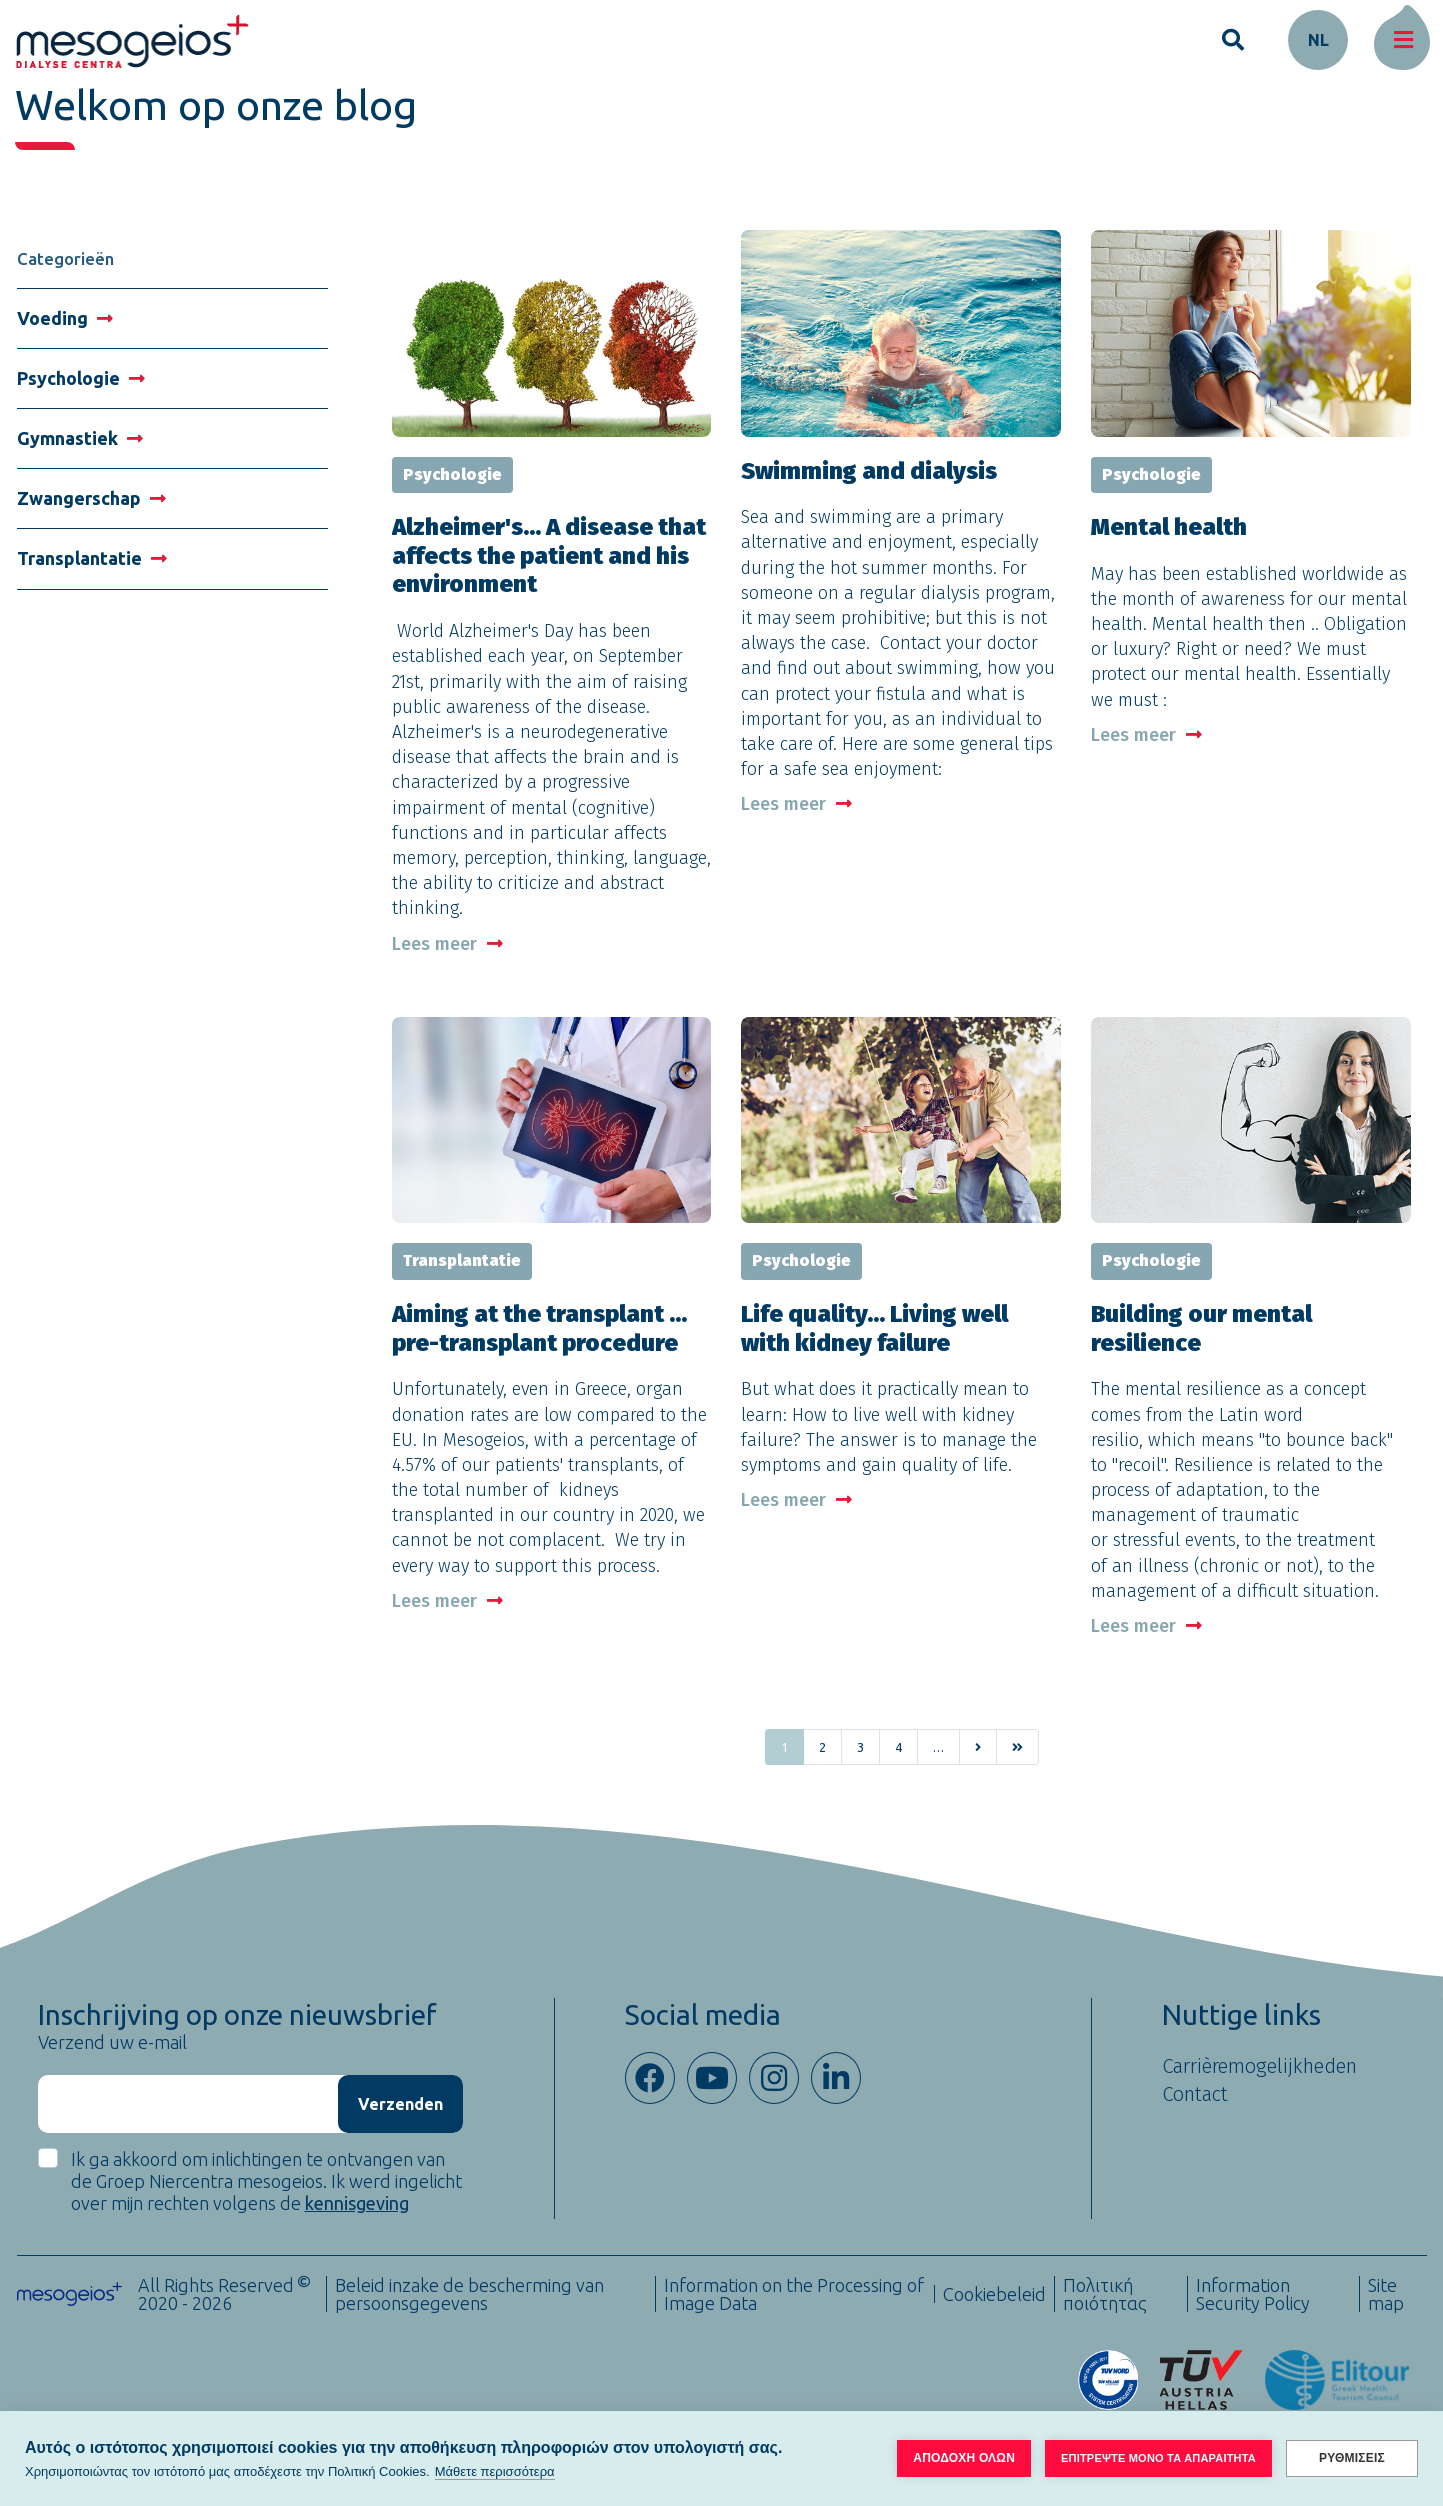  What do you see at coordinates (994, 2294) in the screenshot?
I see `Cookiebeleid` at bounding box center [994, 2294].